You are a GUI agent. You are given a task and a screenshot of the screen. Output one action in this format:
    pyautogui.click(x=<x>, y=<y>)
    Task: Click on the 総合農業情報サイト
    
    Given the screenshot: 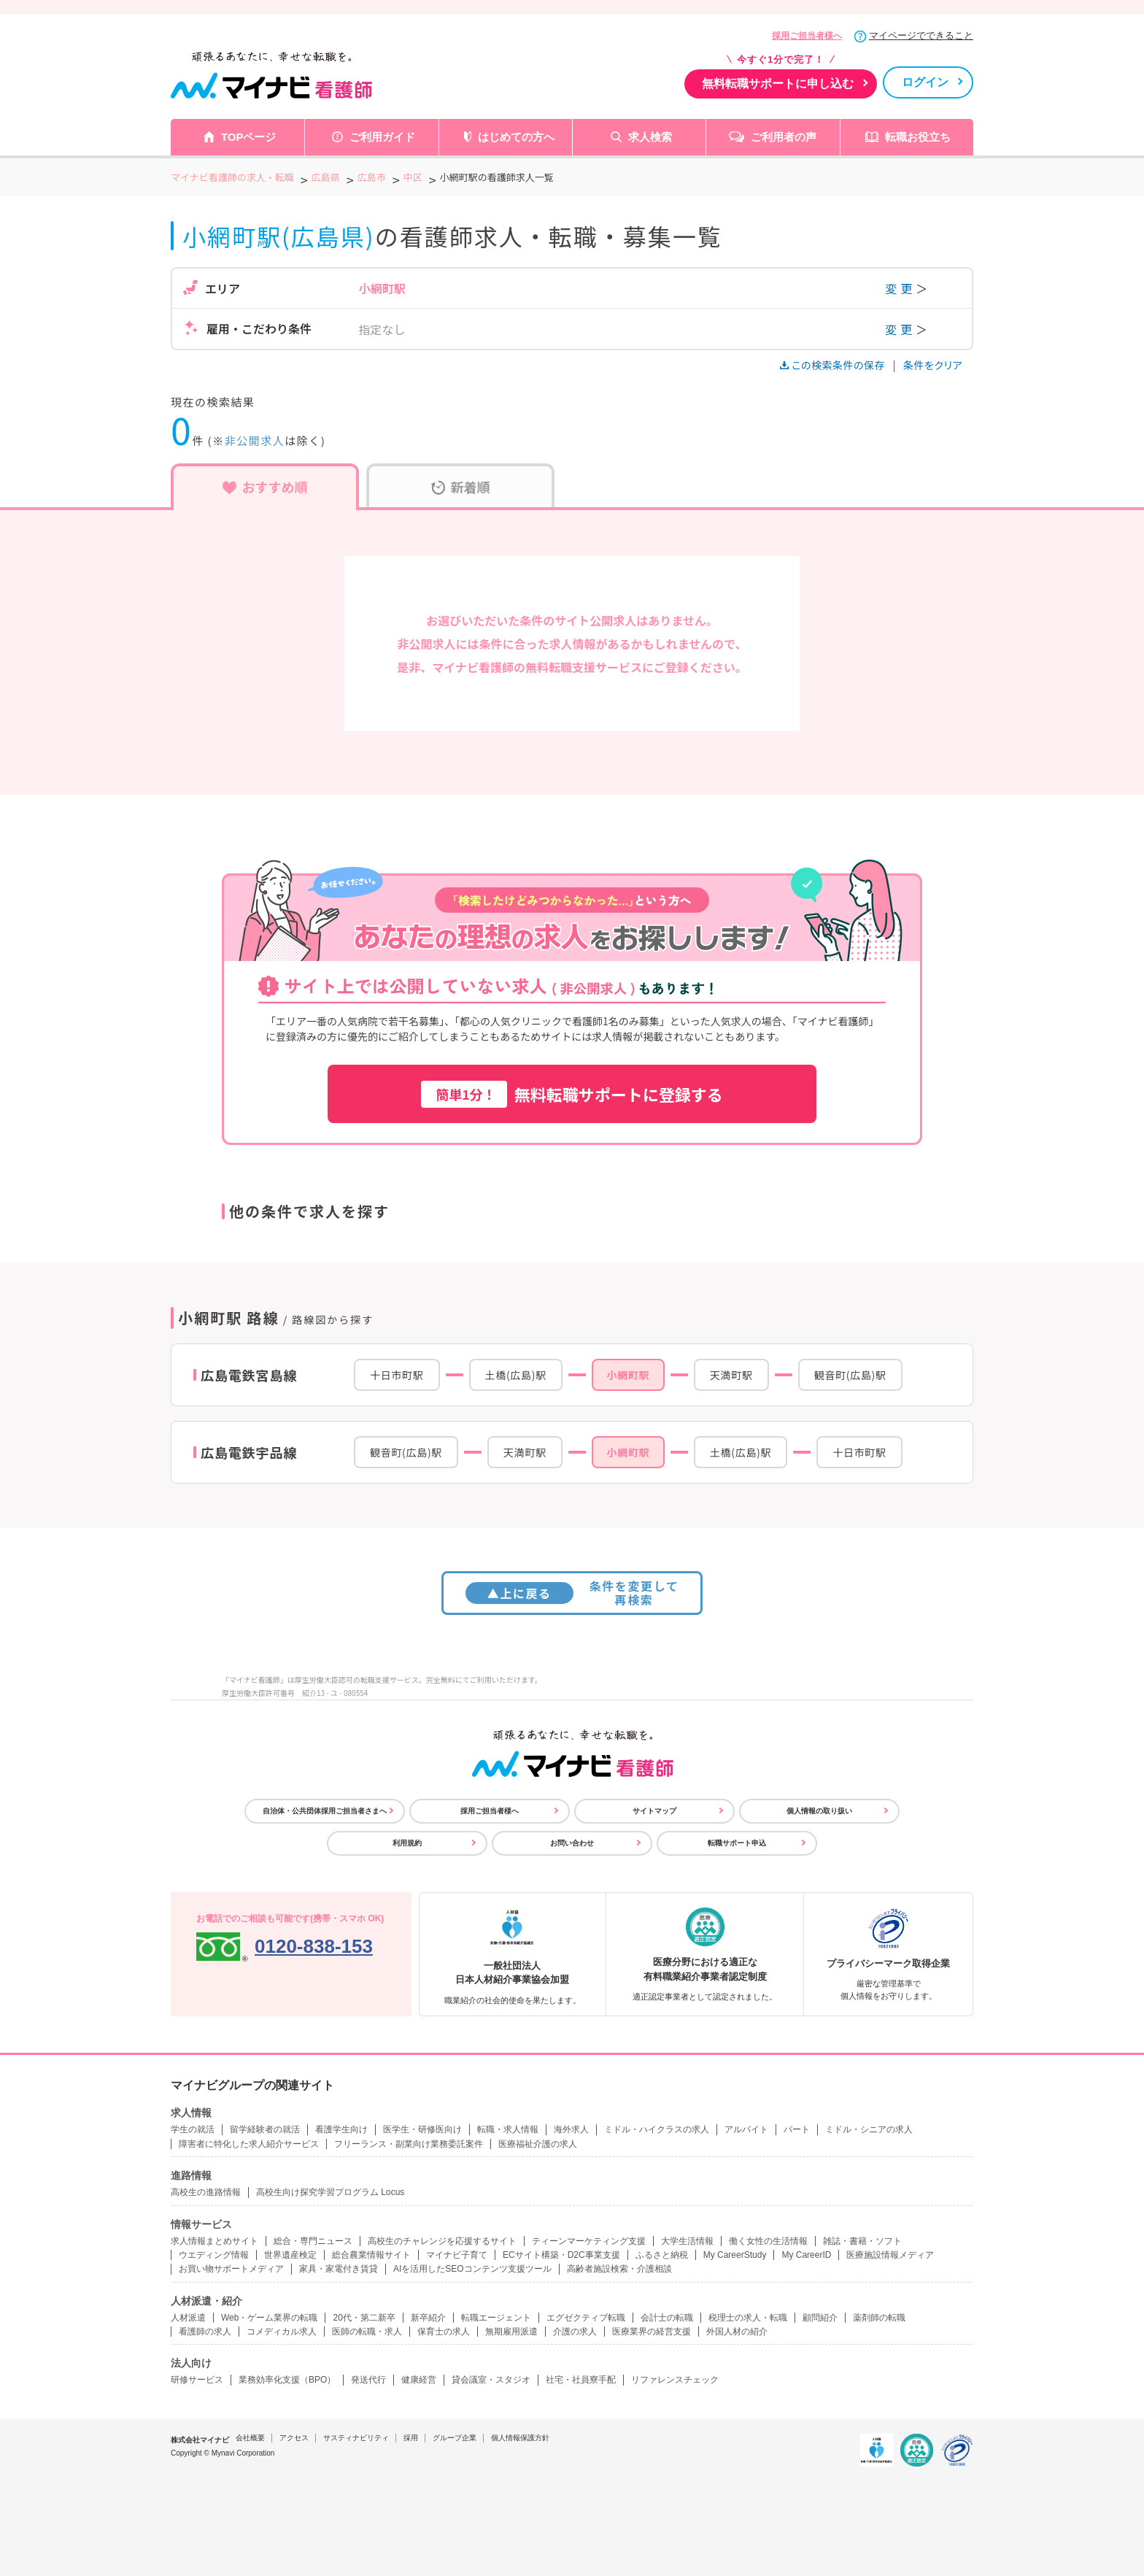 What is the action you would take?
    pyautogui.click(x=371, y=2255)
    